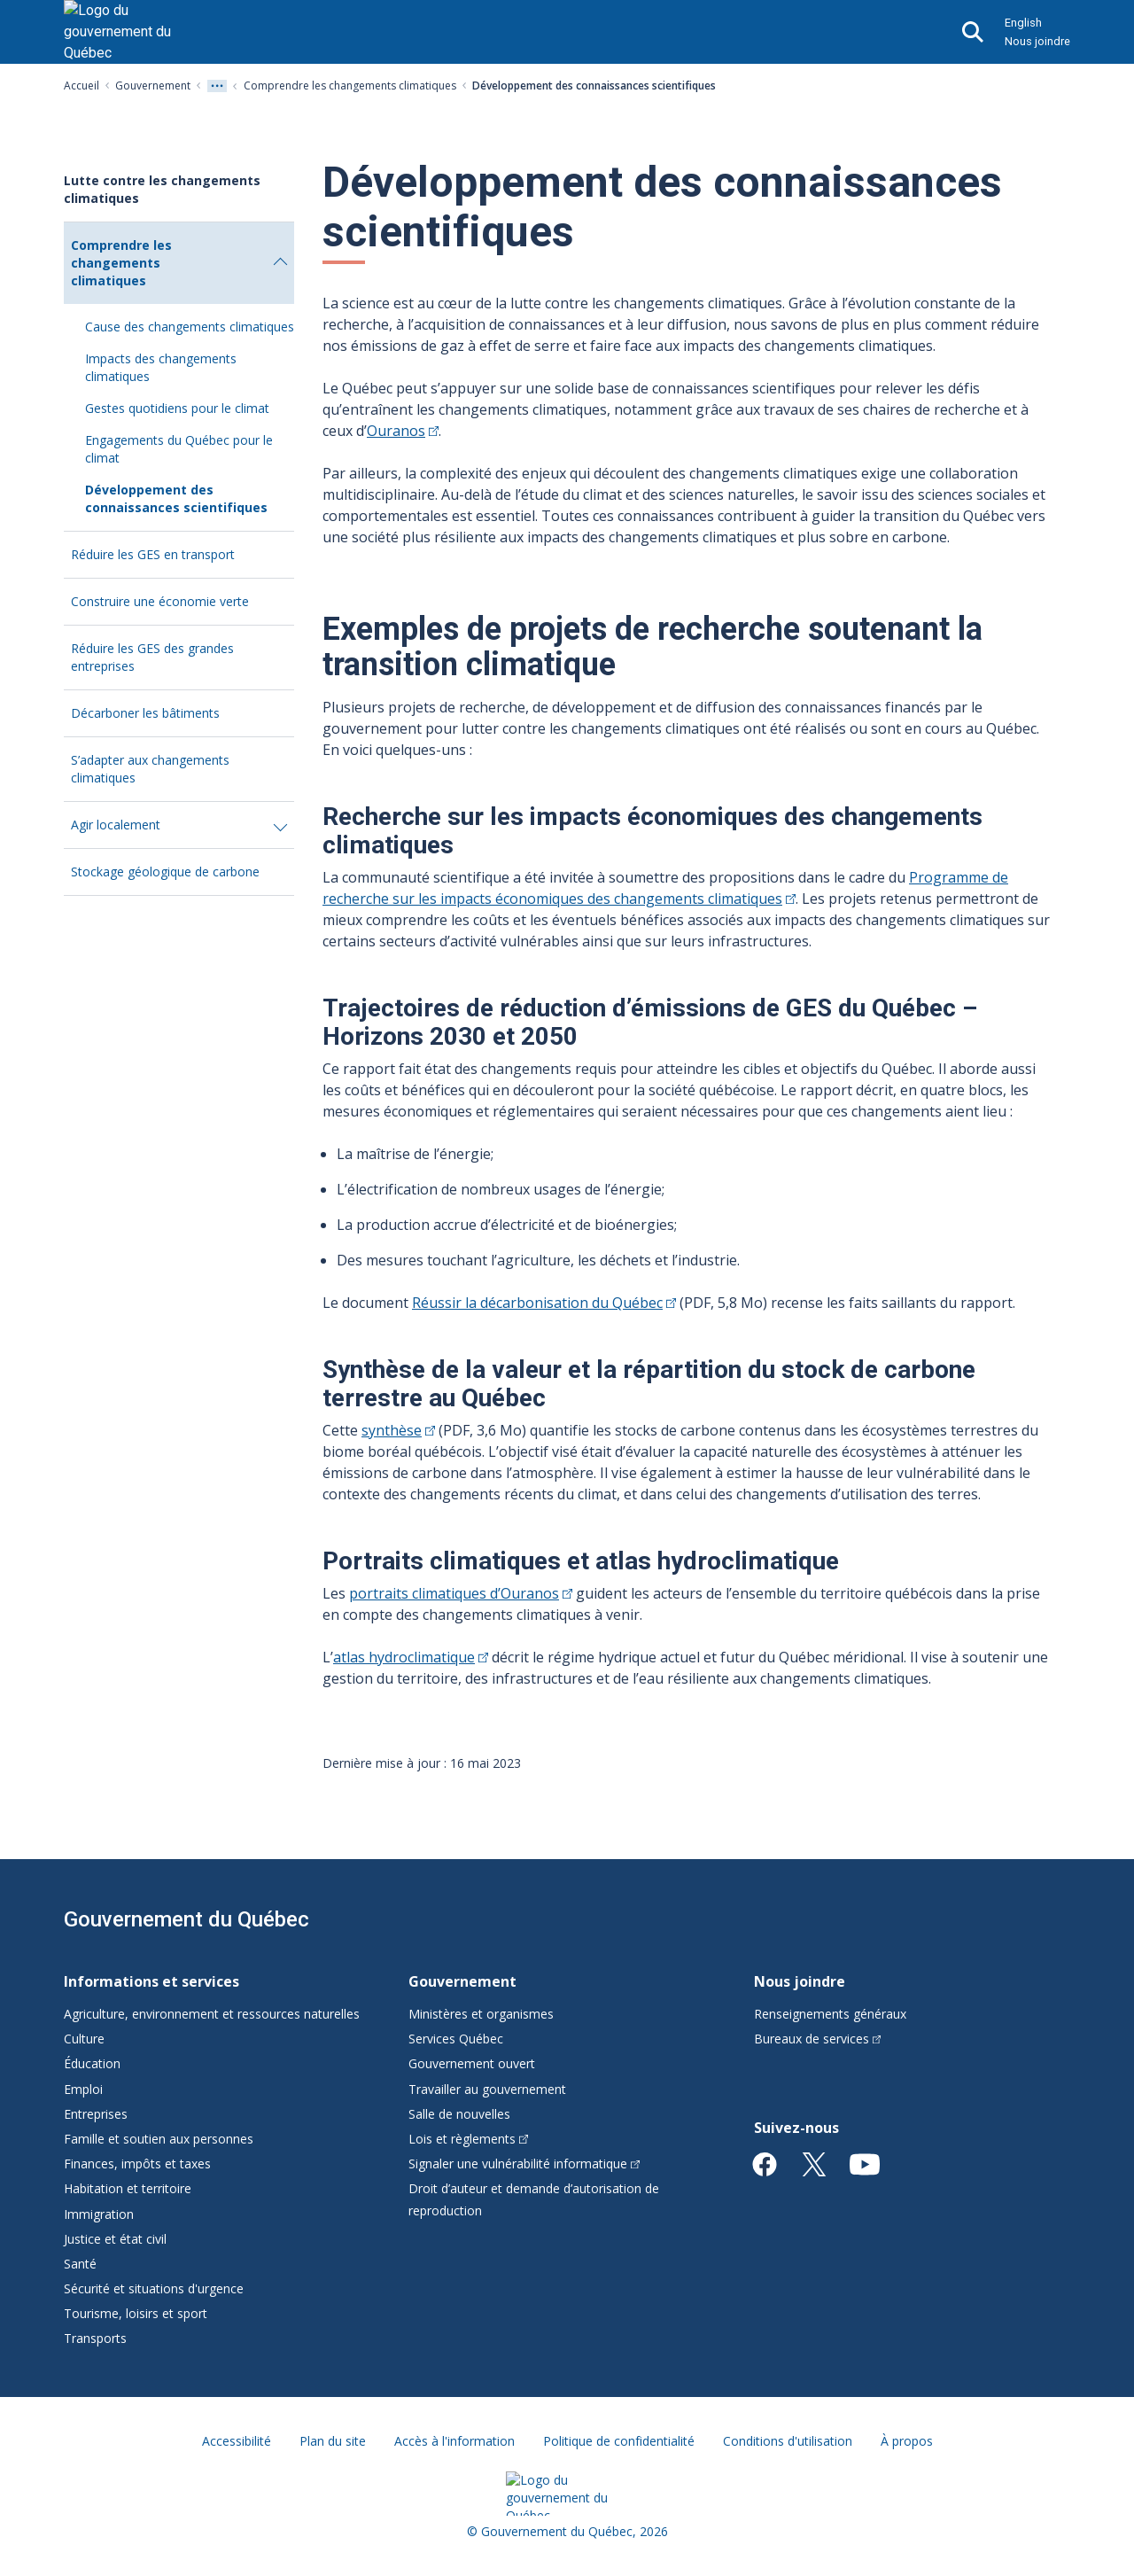  Describe the element at coordinates (179, 449) in the screenshot. I see `Engagements du Québec pour le climat` at that location.